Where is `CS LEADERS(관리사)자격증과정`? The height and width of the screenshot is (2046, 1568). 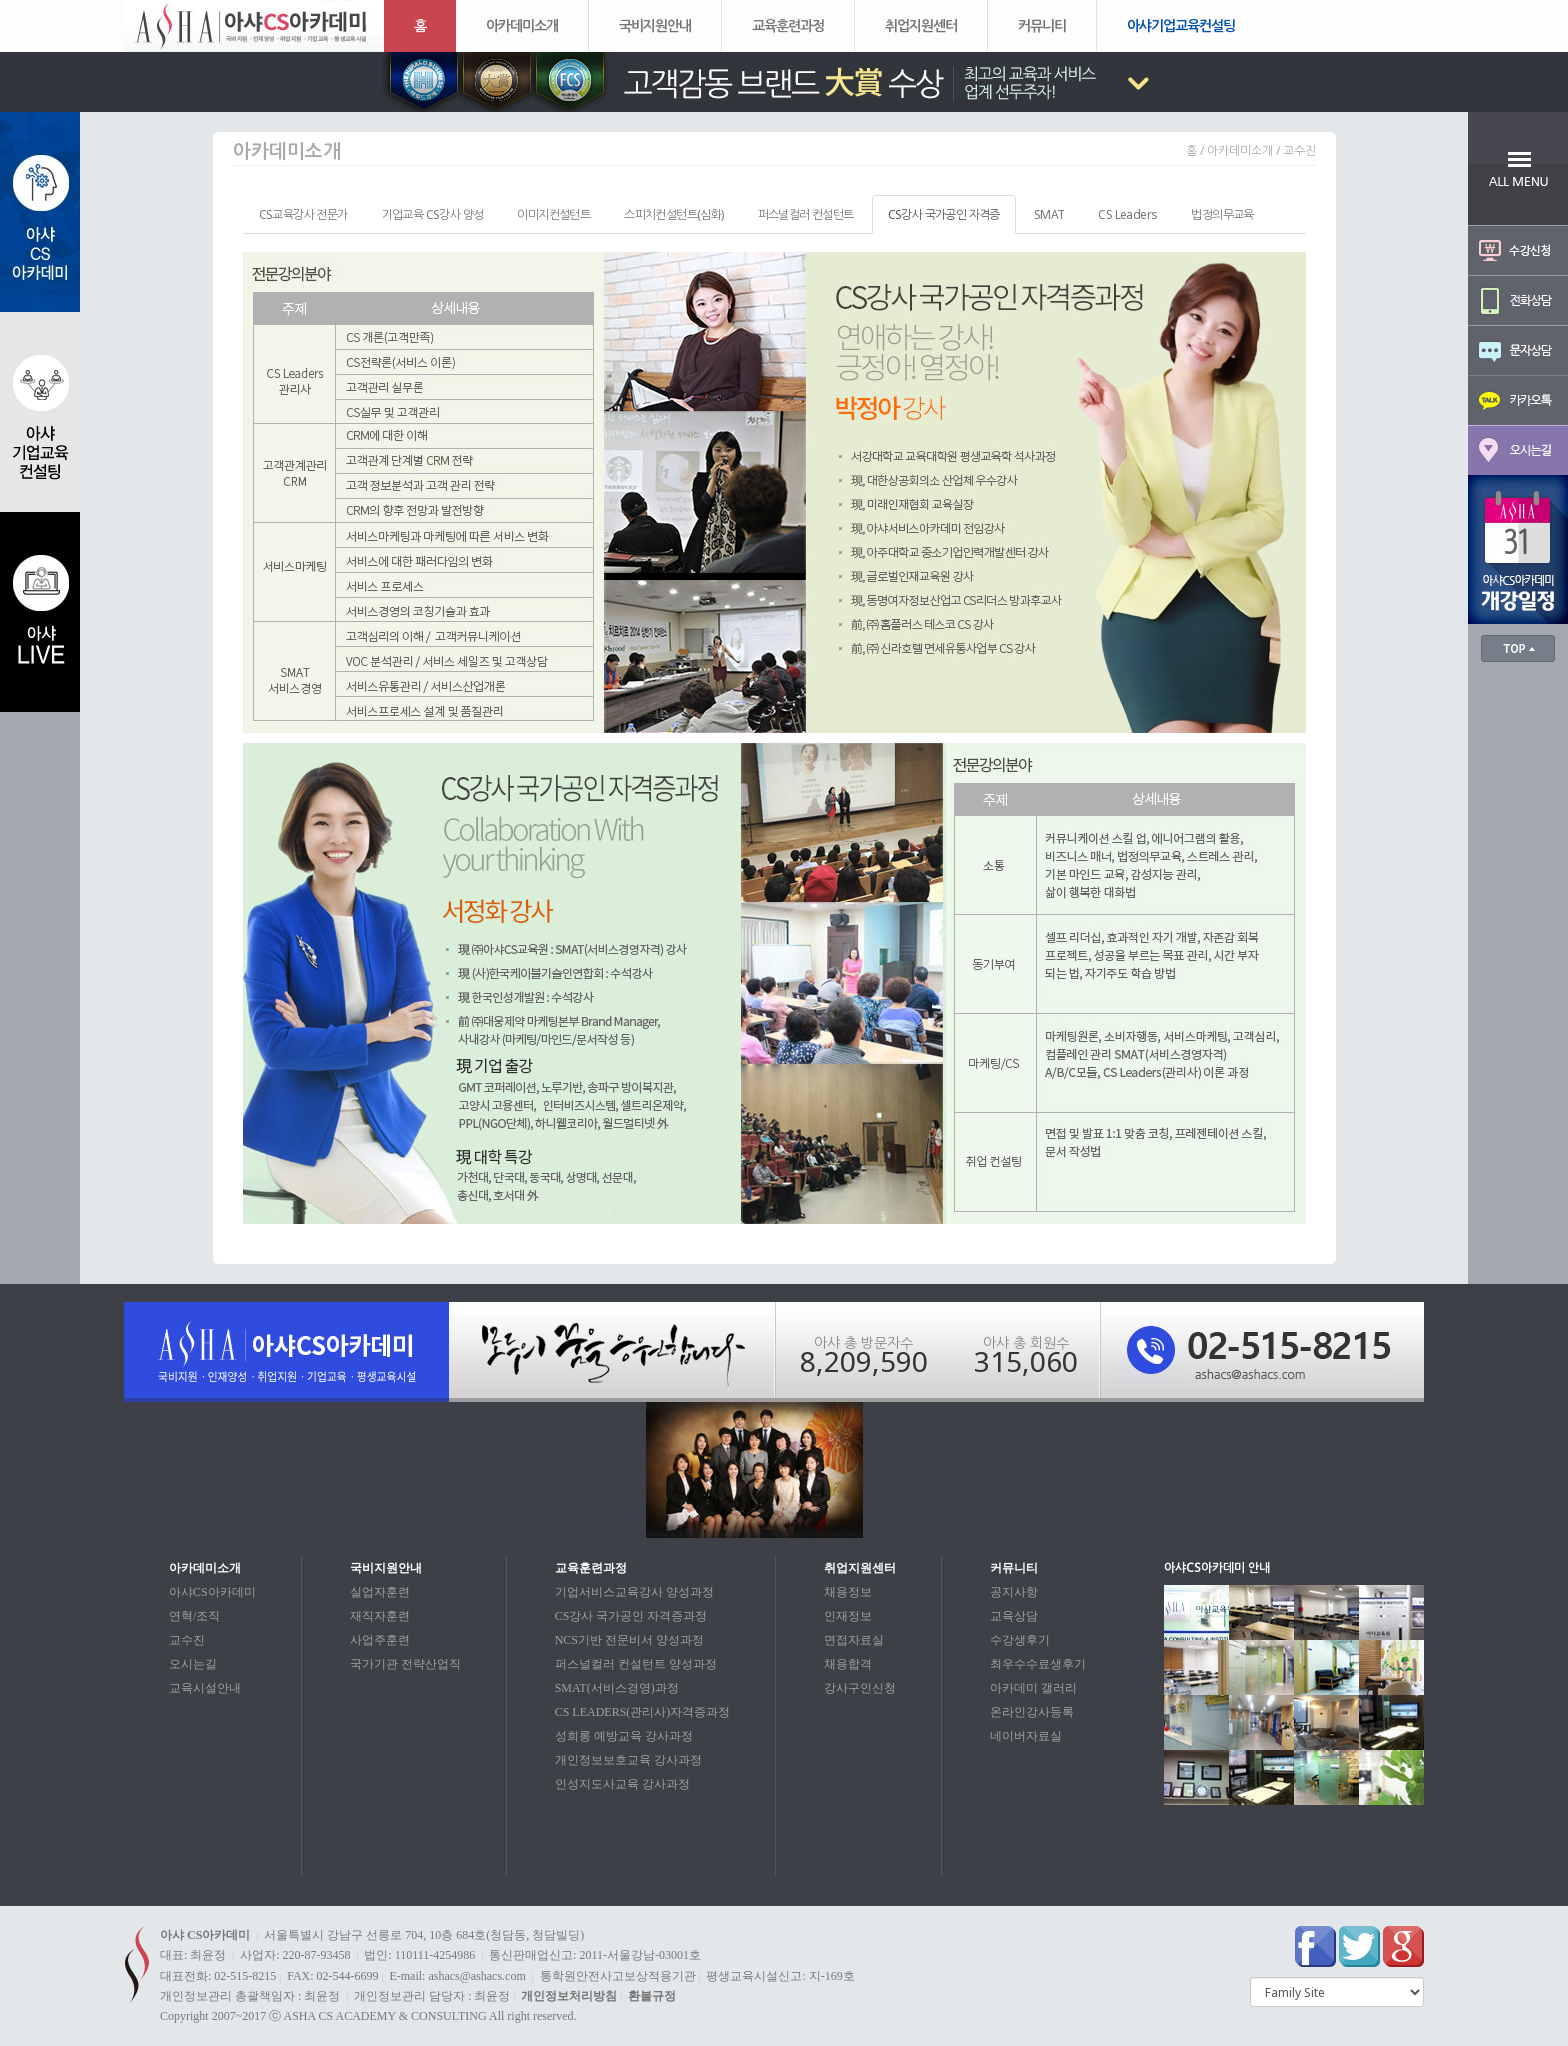 CS LEADERS(관리사)자격증과정 is located at coordinates (643, 1712).